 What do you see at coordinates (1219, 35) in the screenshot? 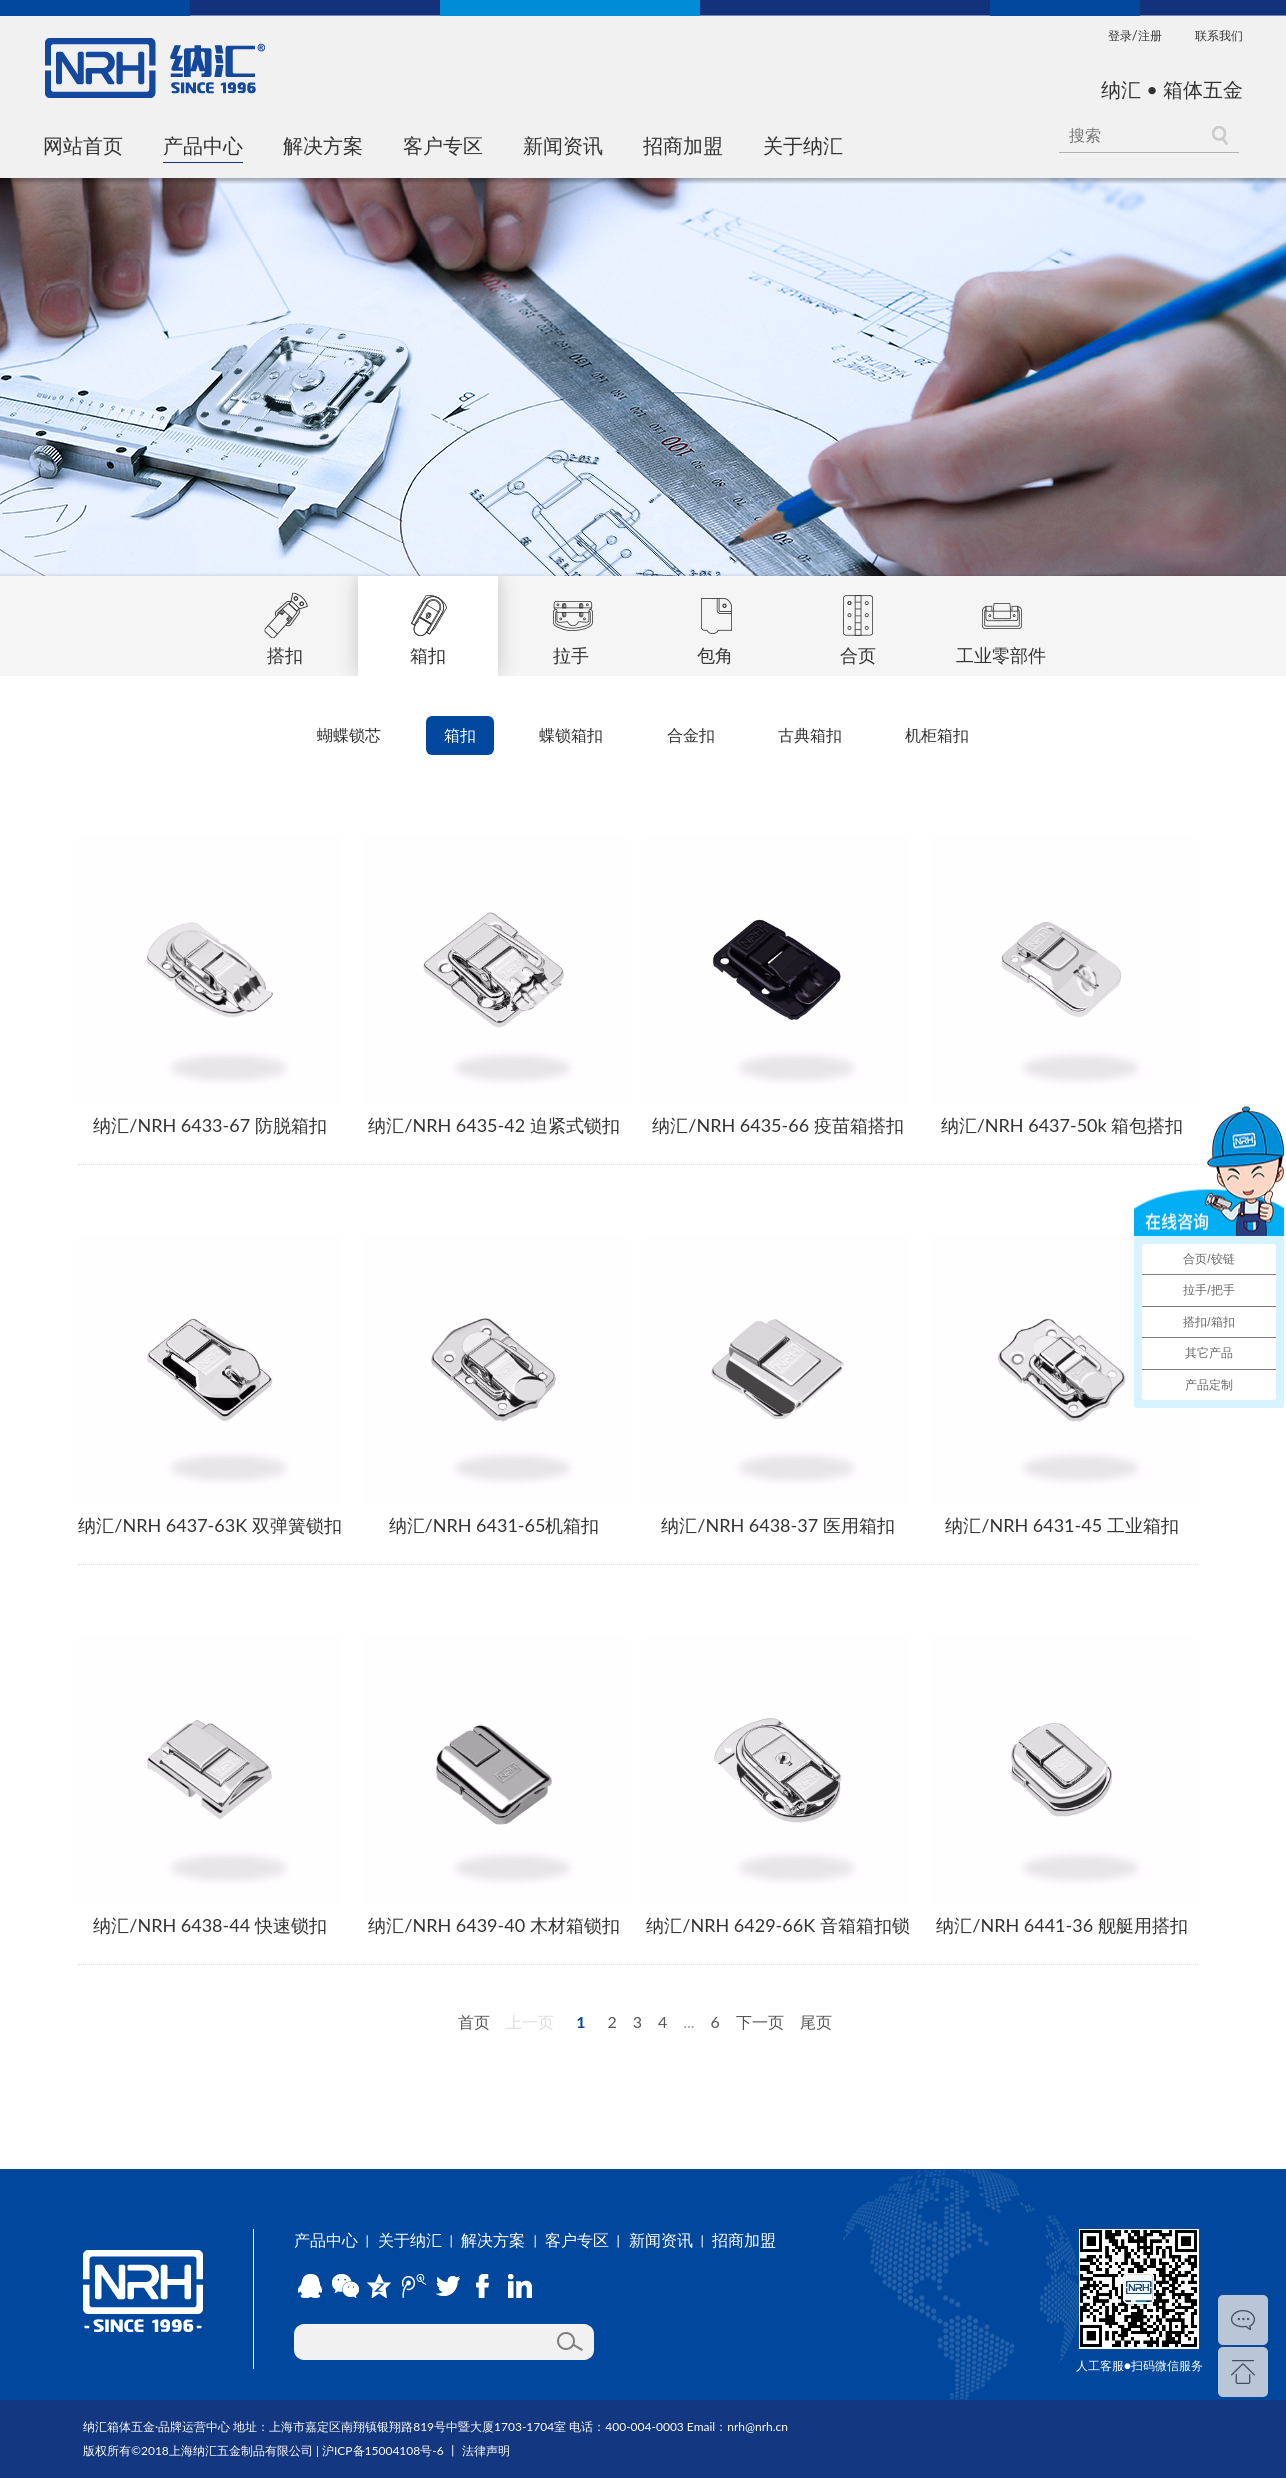
I see `联系我们` at bounding box center [1219, 35].